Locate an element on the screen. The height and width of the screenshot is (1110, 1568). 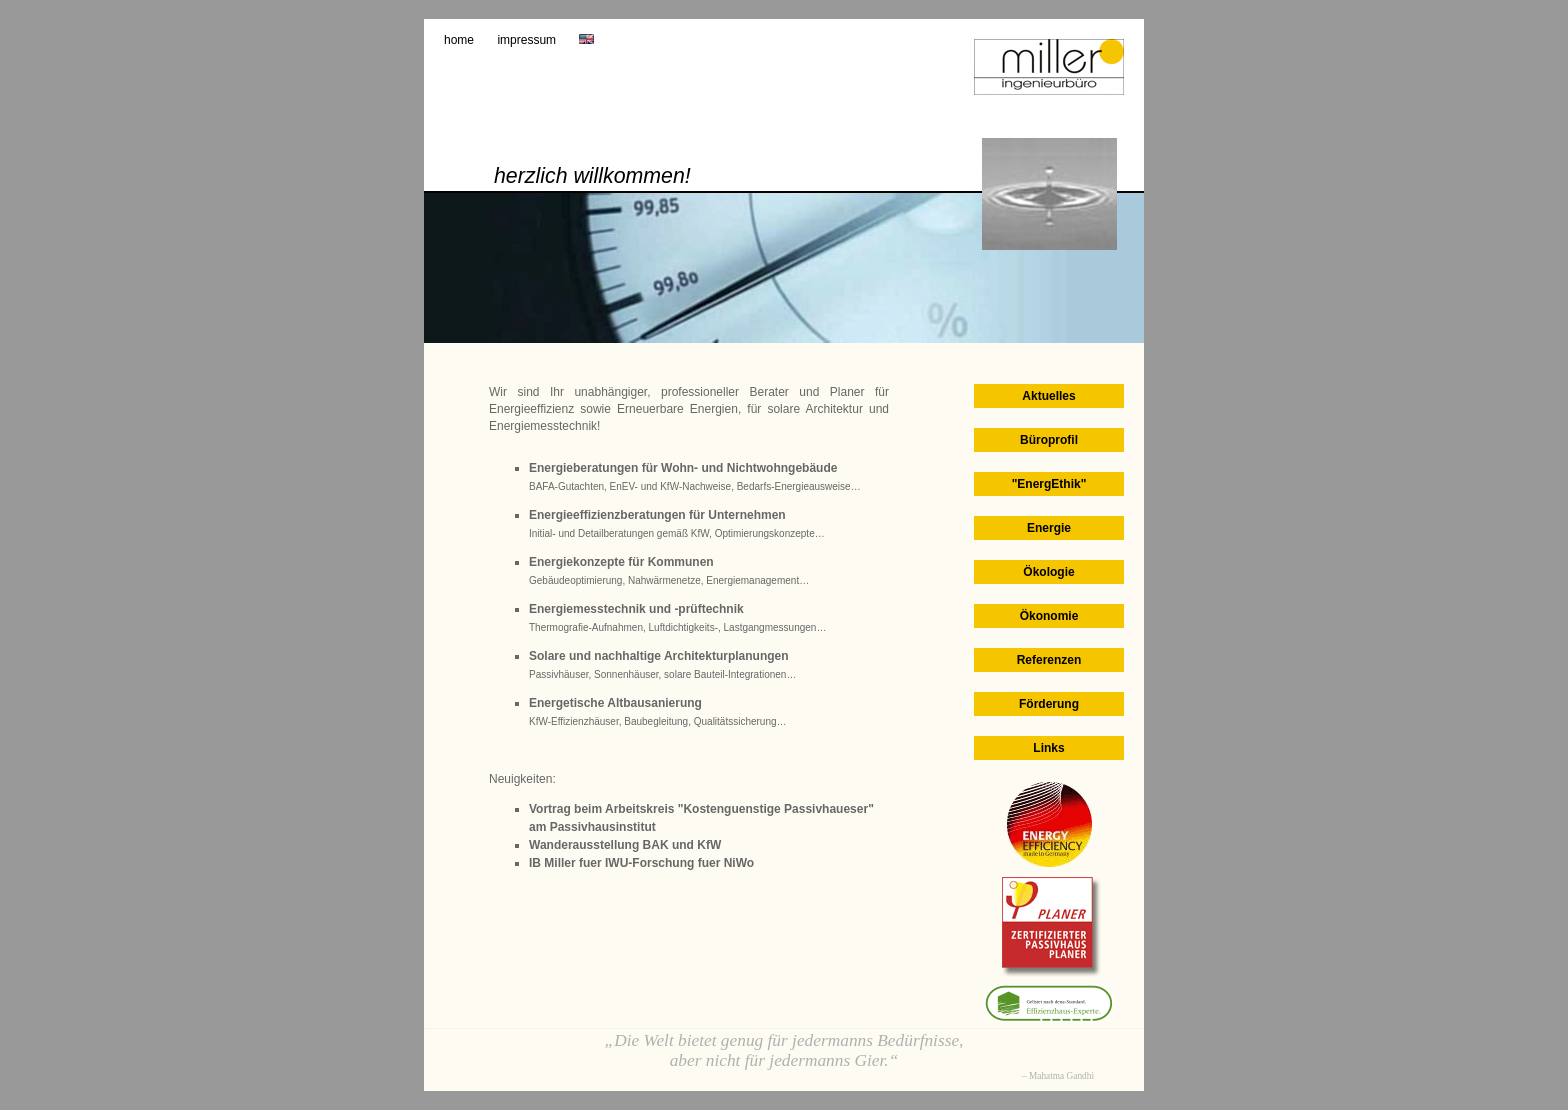
Energiemesstechnik und -prüftechnik is located at coordinates (636, 609).